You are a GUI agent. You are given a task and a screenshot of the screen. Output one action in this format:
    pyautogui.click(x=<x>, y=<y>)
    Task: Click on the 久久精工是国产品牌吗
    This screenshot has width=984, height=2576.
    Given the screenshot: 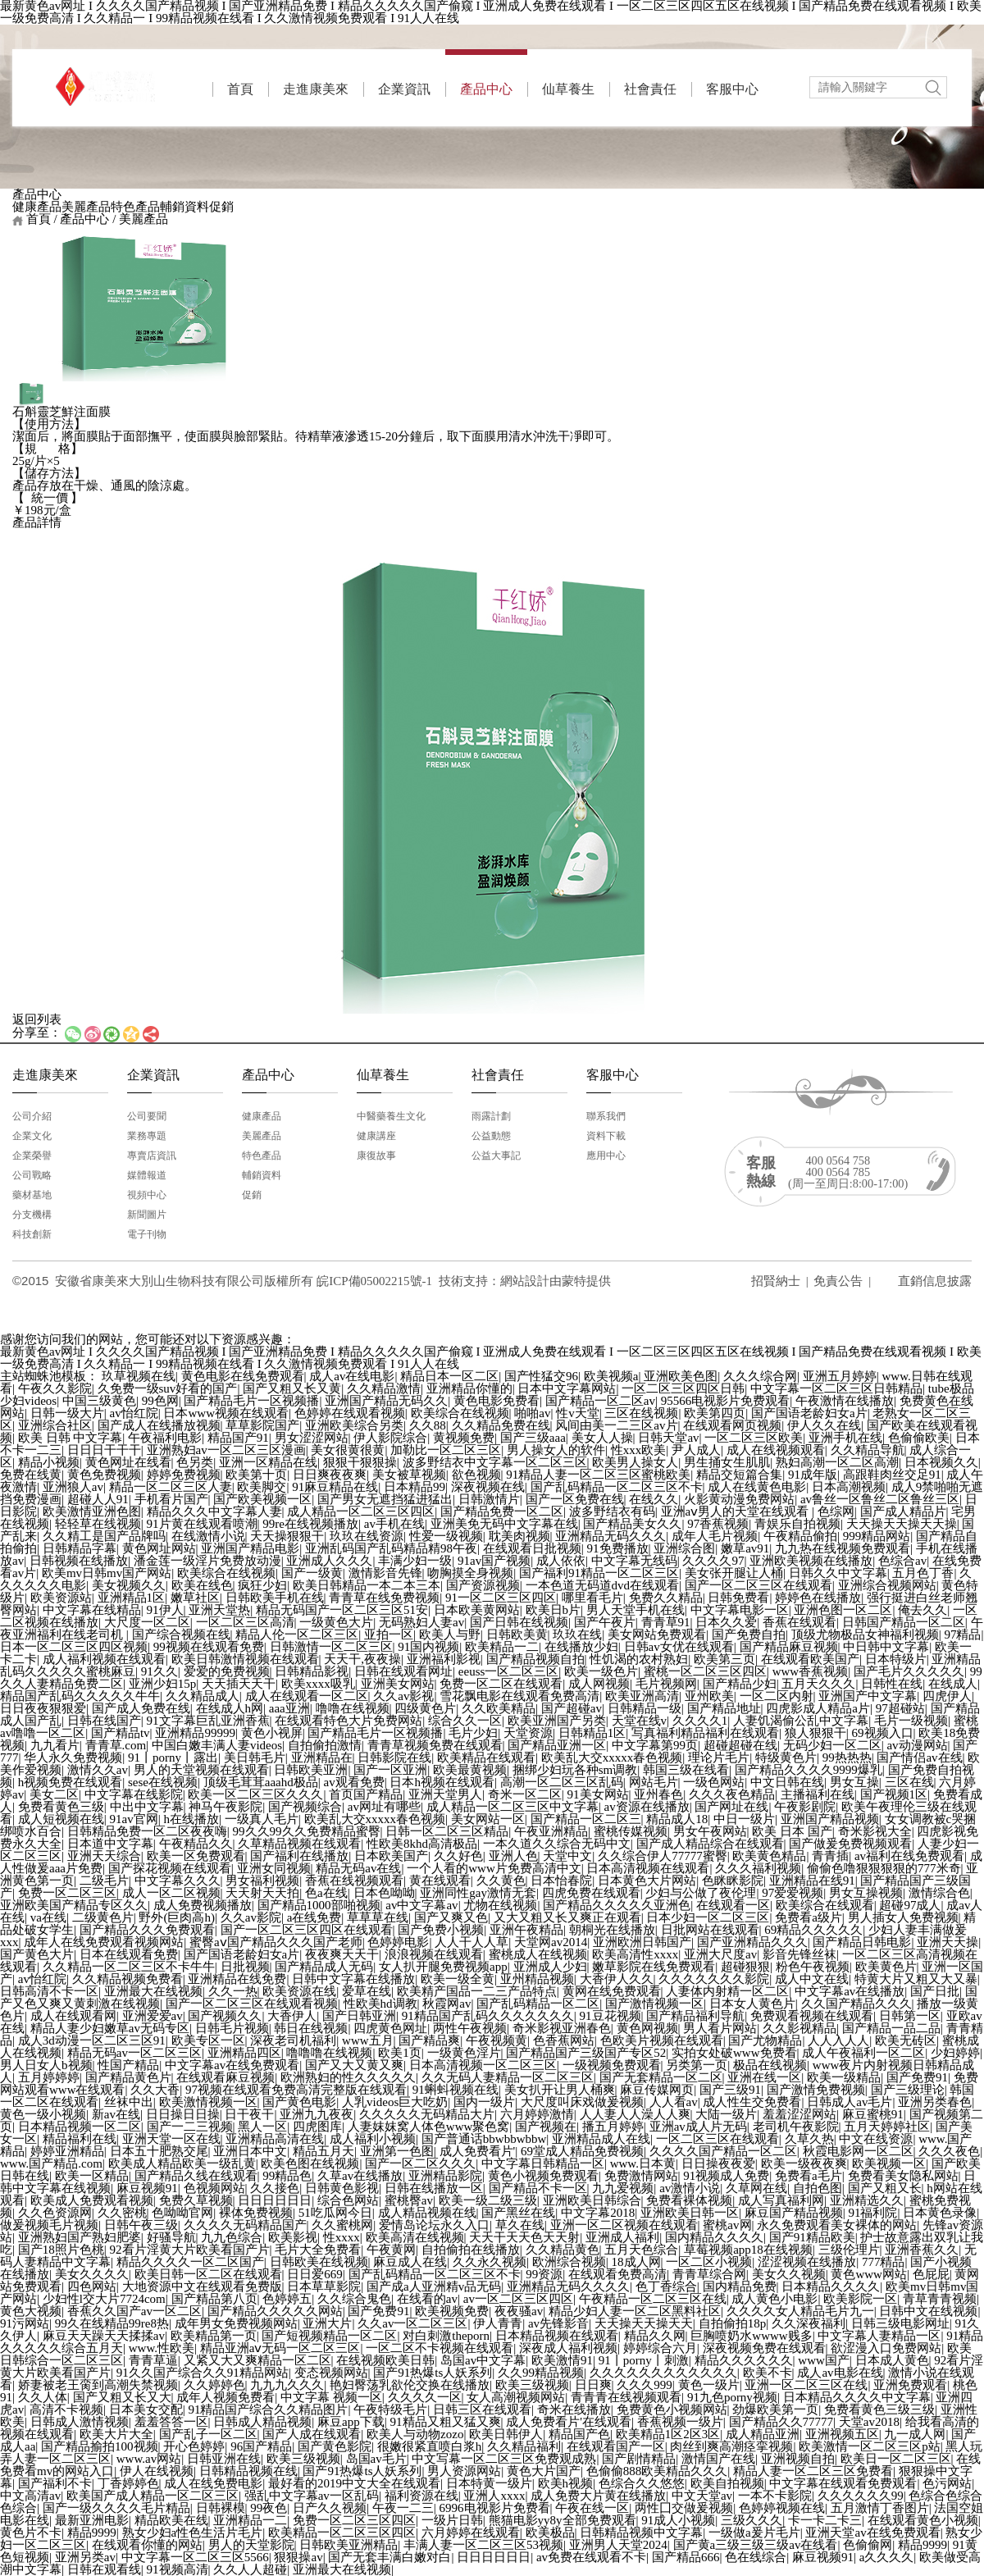 What is the action you would take?
    pyautogui.click(x=104, y=1536)
    